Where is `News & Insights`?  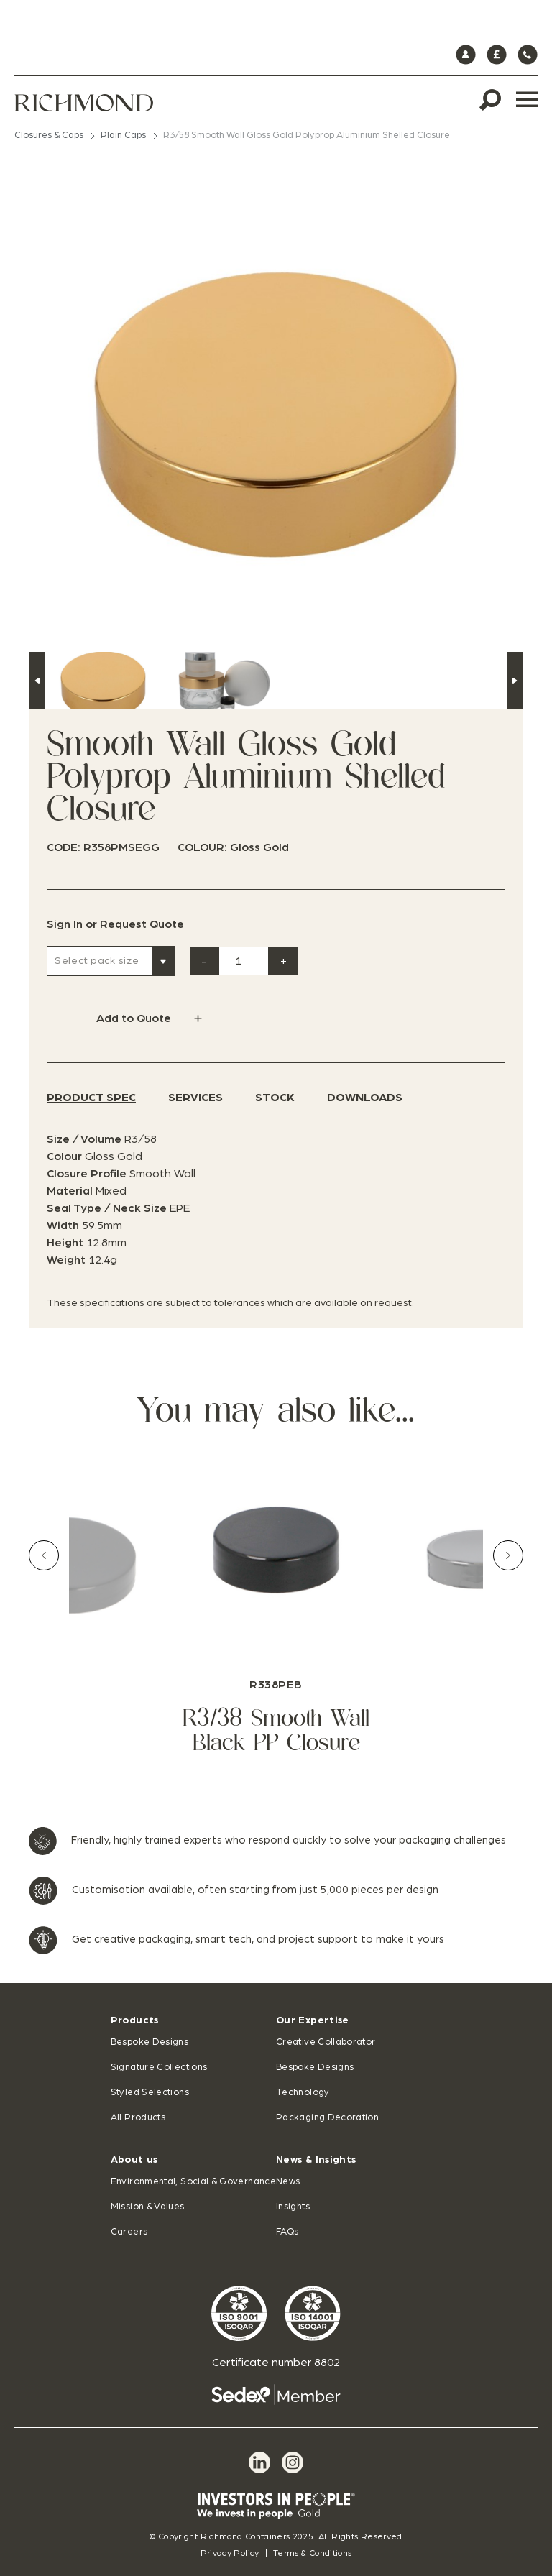
News & Insights is located at coordinates (316, 2160).